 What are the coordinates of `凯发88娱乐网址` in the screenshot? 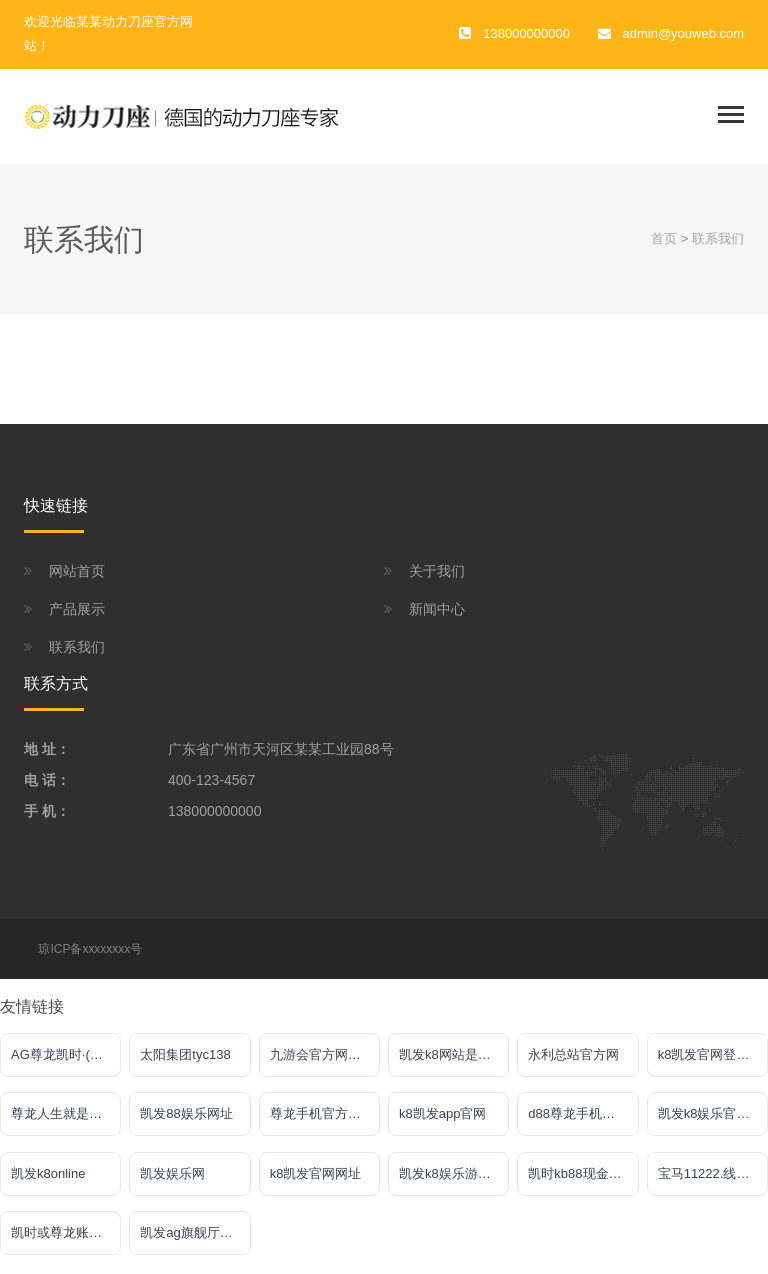 It's located at (186, 1113).